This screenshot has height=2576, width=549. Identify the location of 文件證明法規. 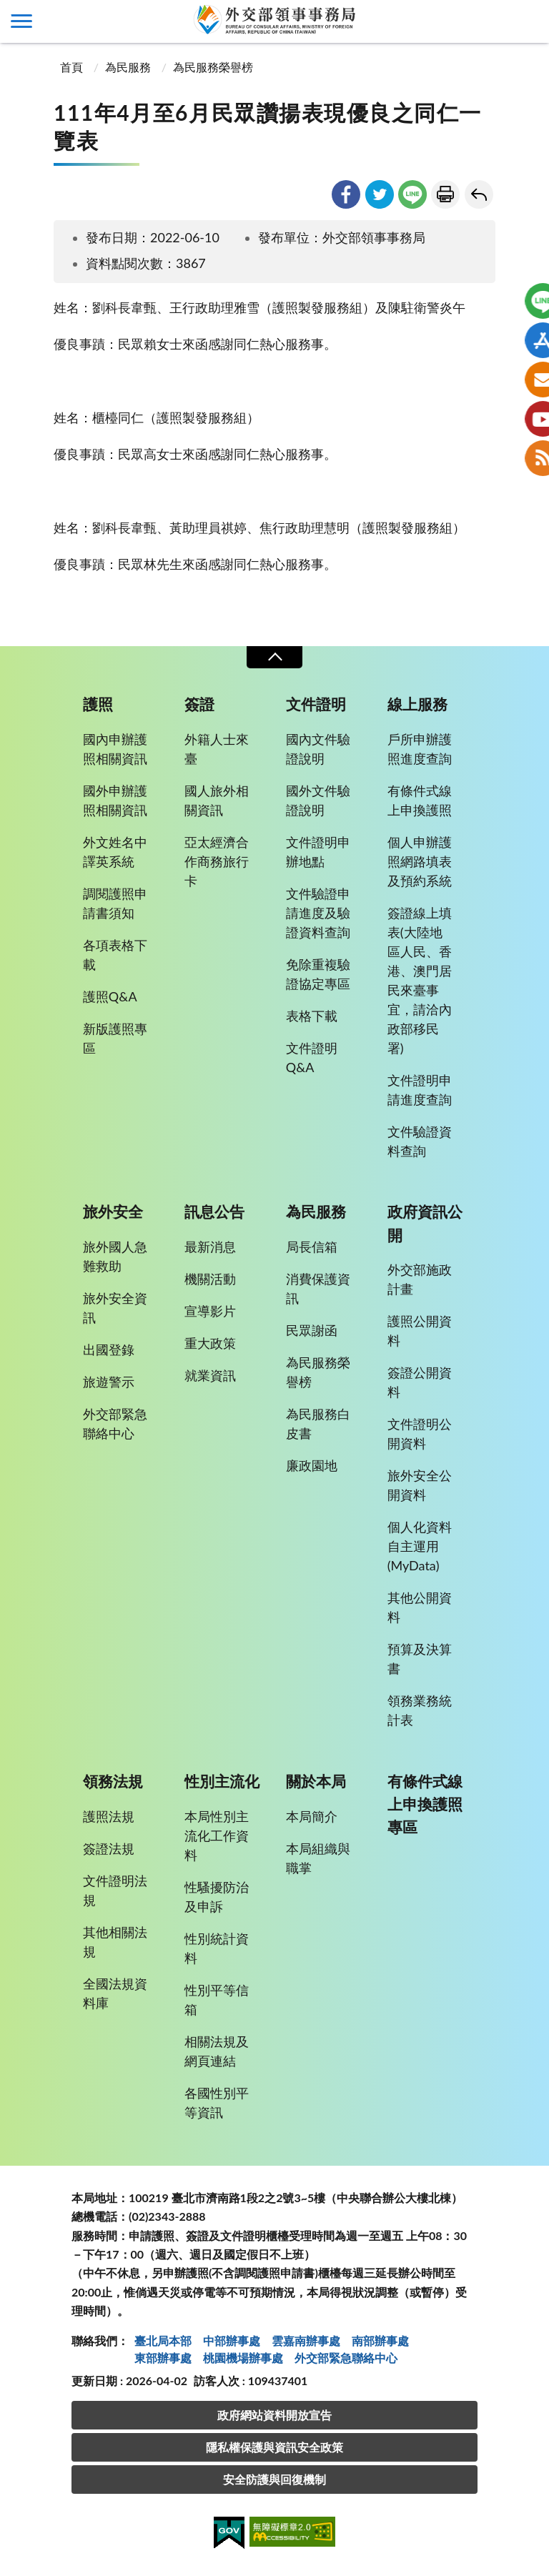
(115, 1890).